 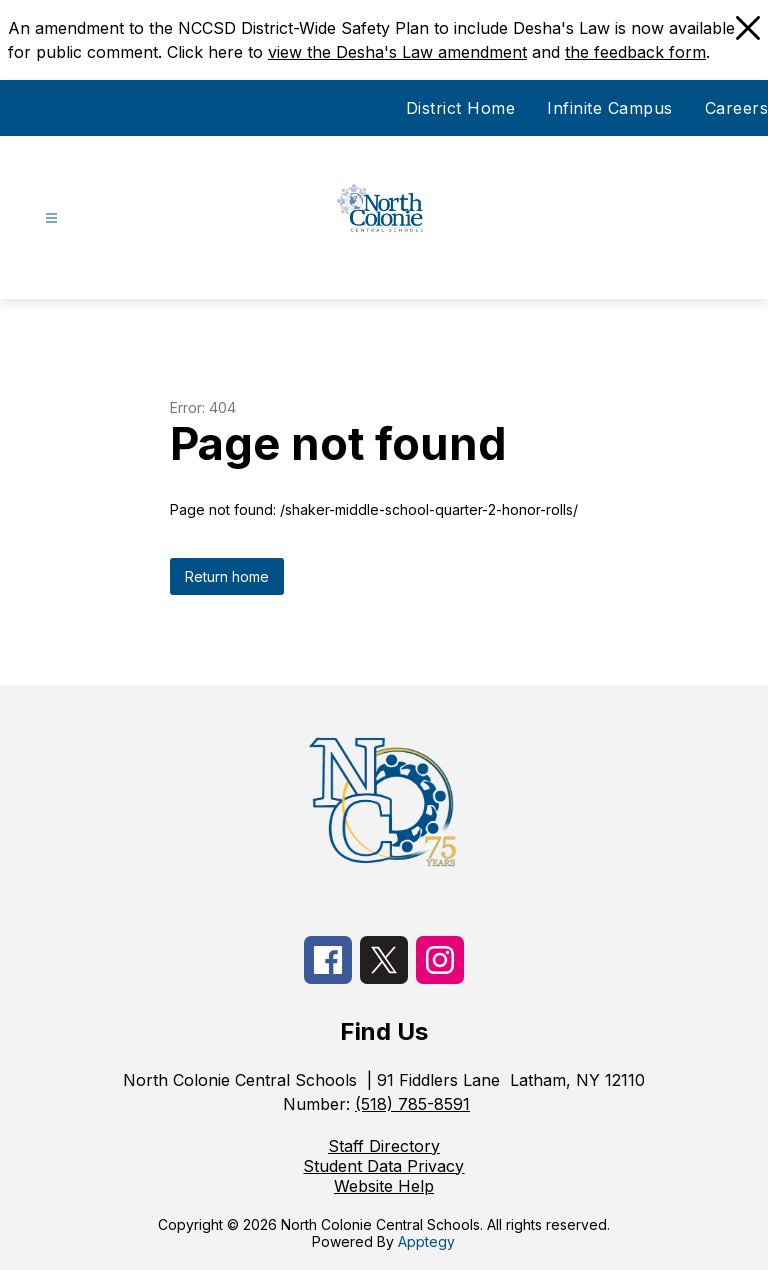 What do you see at coordinates (227, 576) in the screenshot?
I see `Return home` at bounding box center [227, 576].